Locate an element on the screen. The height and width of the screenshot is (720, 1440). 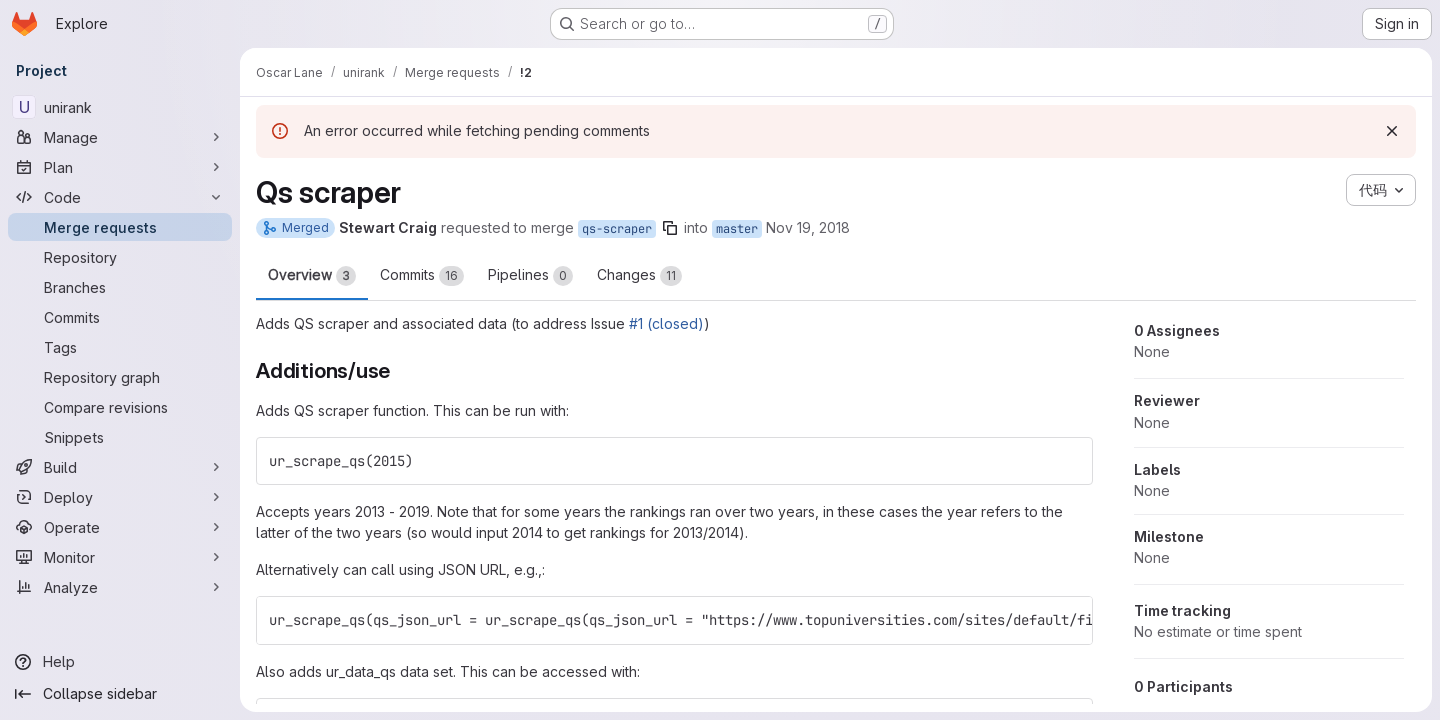
[Analyze] is located at coordinates (120, 587).